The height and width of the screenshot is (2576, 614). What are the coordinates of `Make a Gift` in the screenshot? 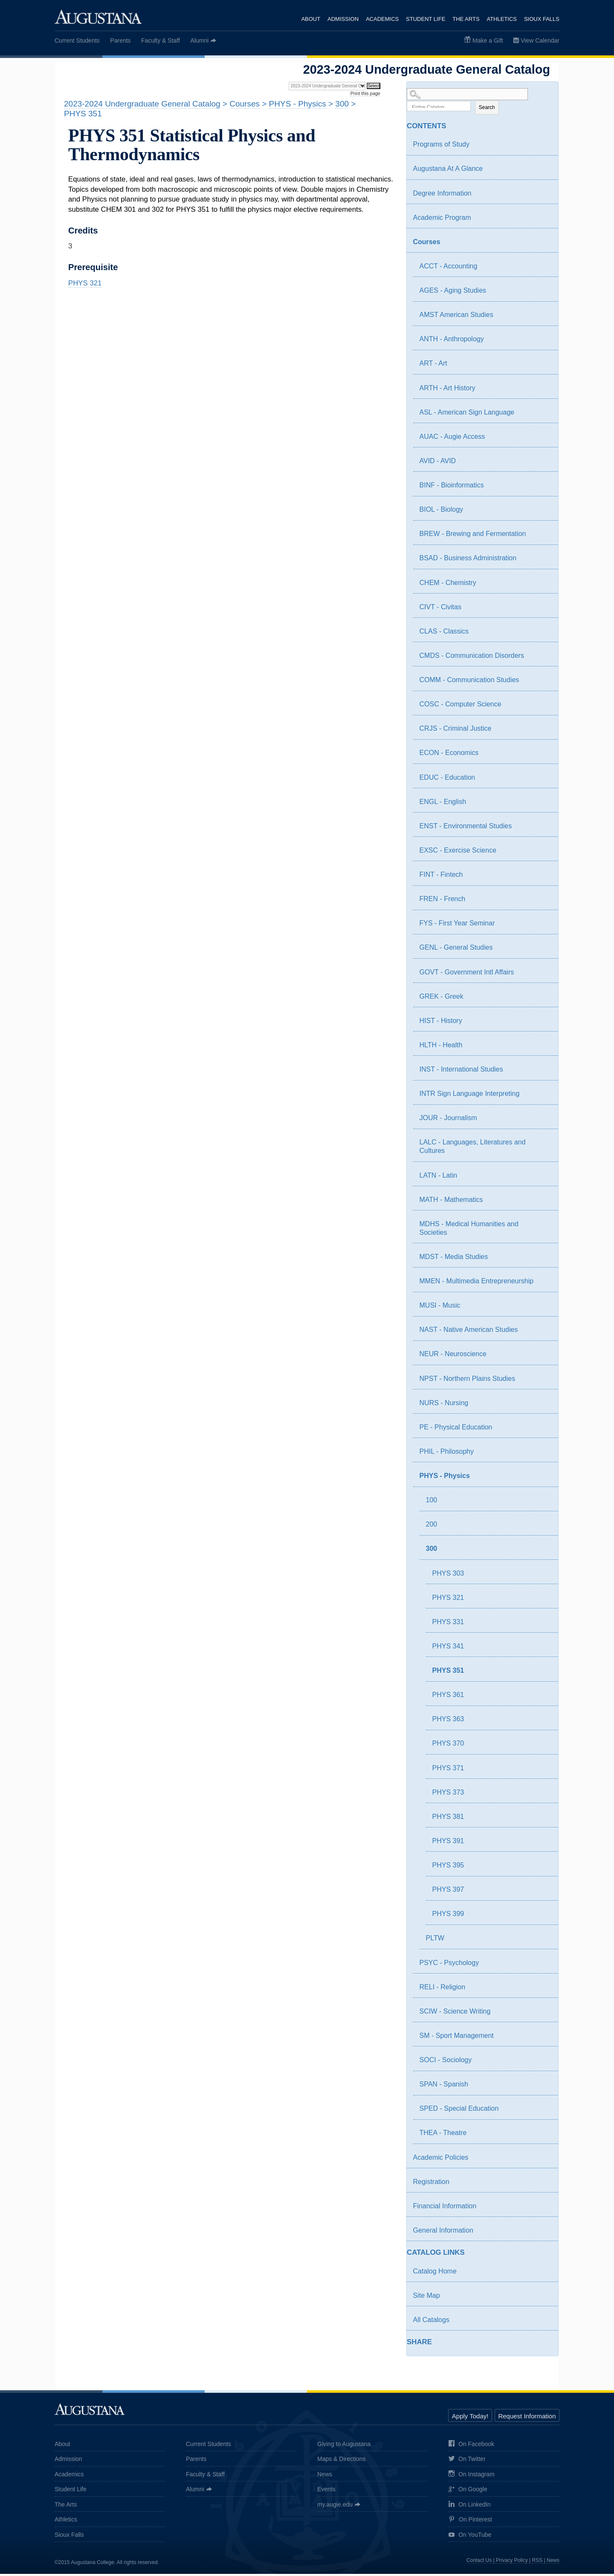 It's located at (487, 40).